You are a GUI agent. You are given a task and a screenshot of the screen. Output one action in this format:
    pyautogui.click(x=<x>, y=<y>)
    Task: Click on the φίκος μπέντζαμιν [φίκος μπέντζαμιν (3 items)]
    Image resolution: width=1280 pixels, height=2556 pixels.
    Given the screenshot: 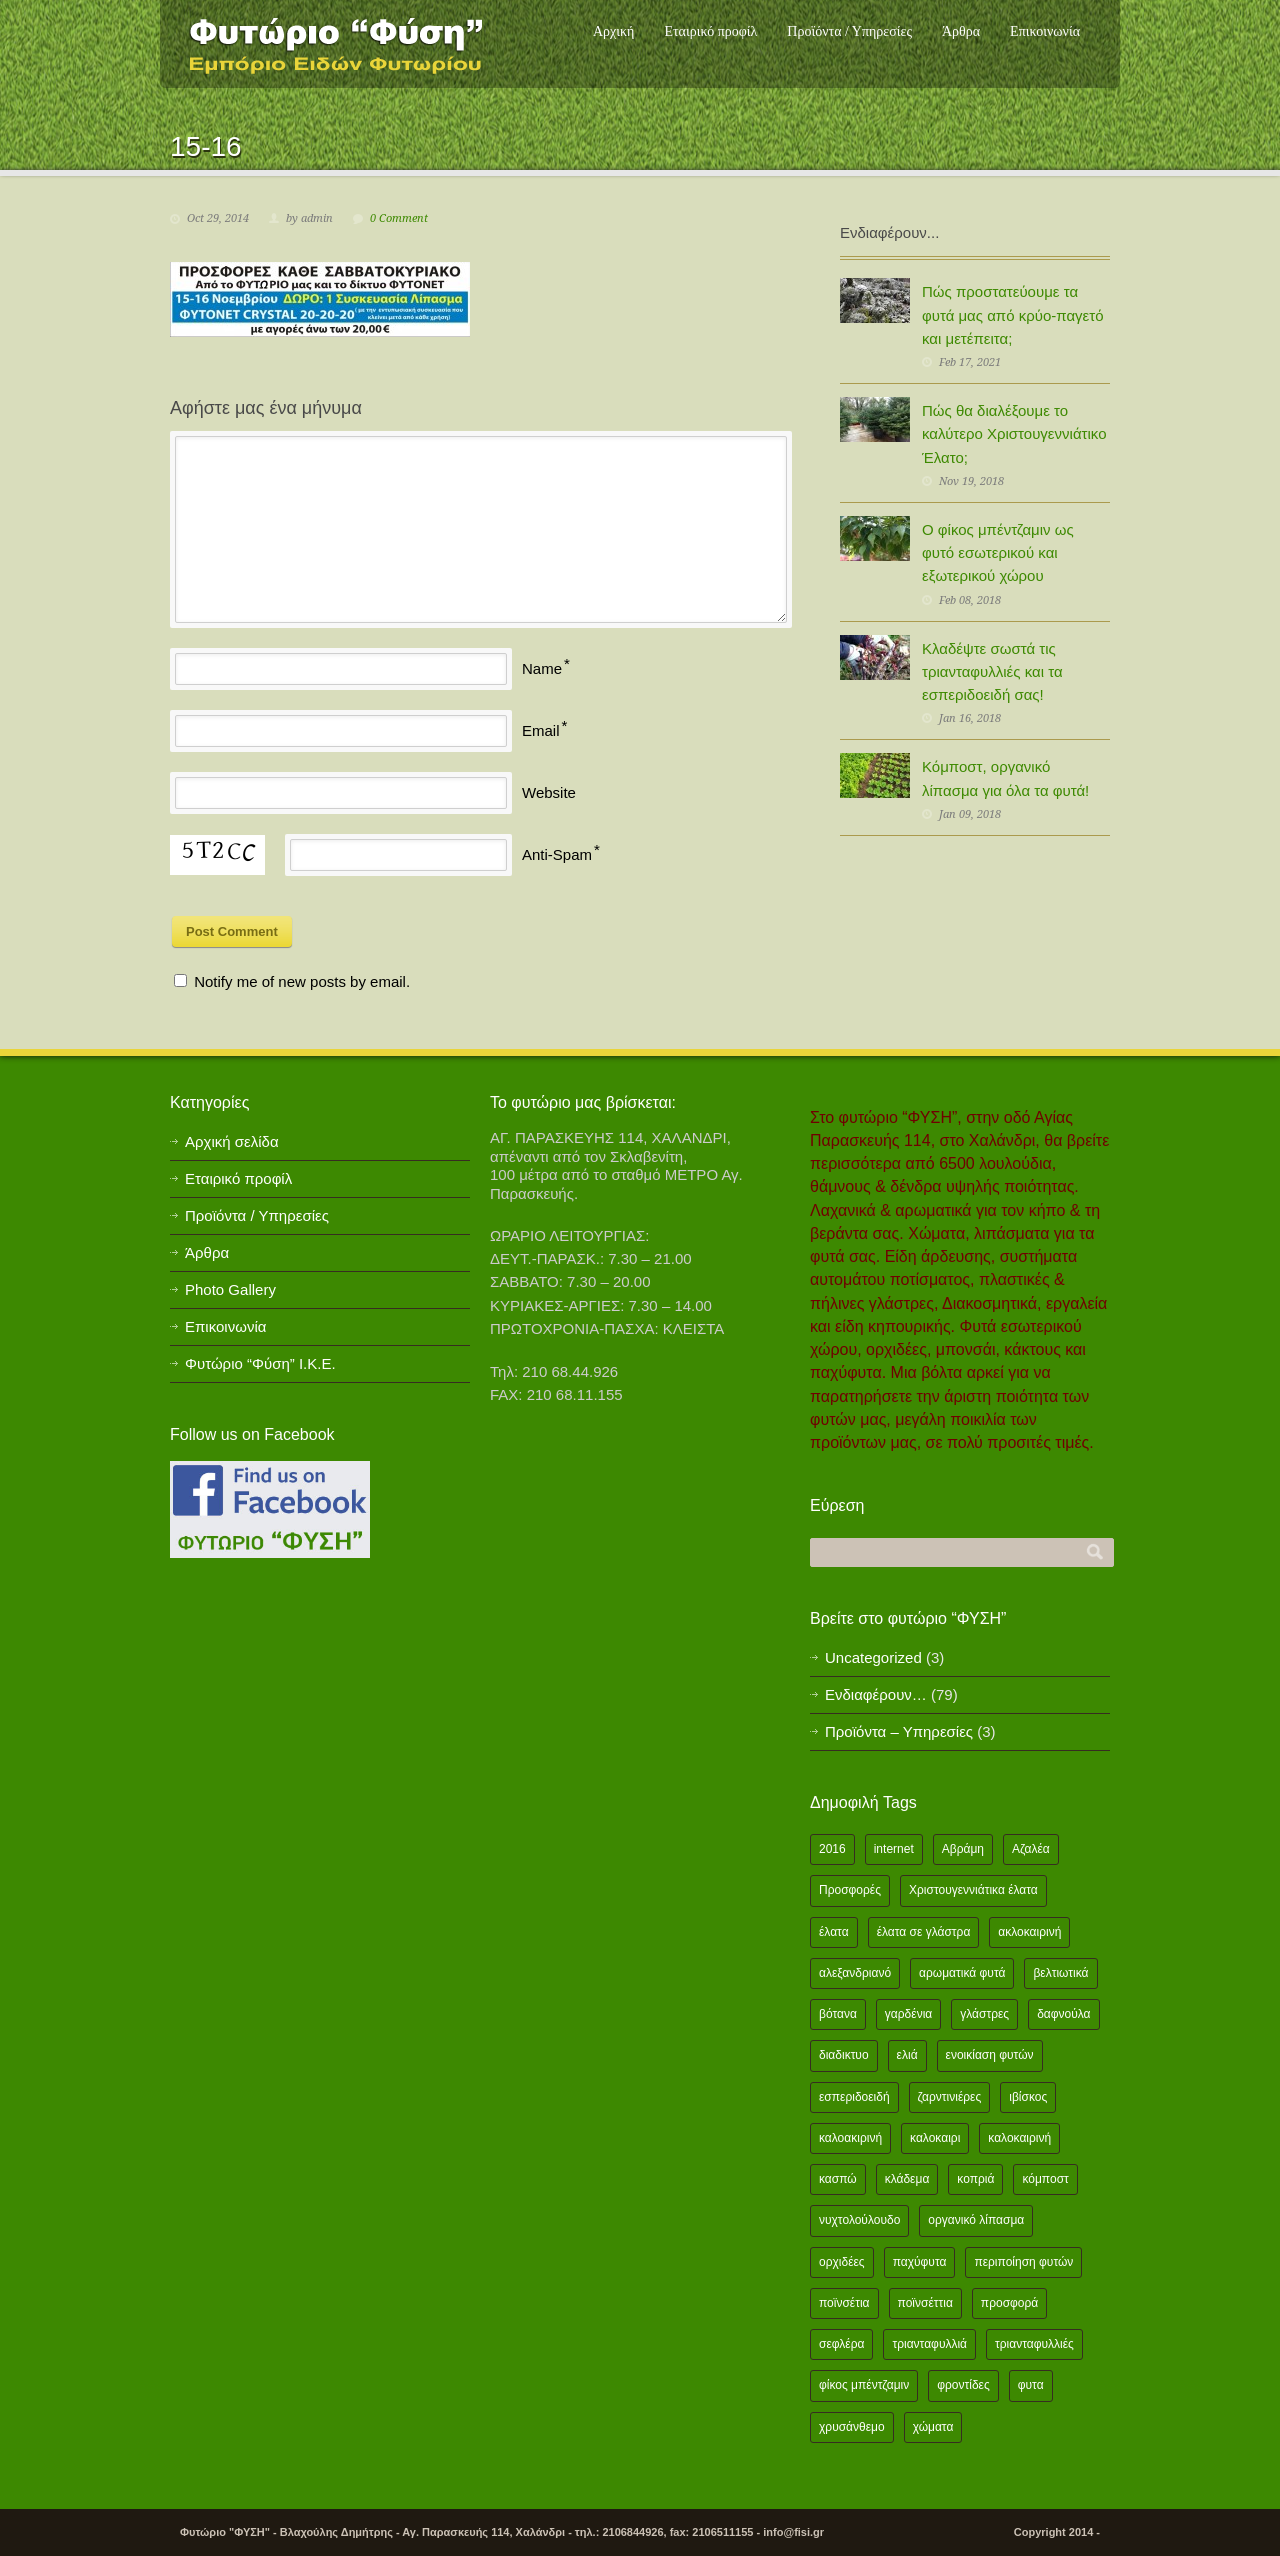 What is the action you would take?
    pyautogui.click(x=864, y=2385)
    